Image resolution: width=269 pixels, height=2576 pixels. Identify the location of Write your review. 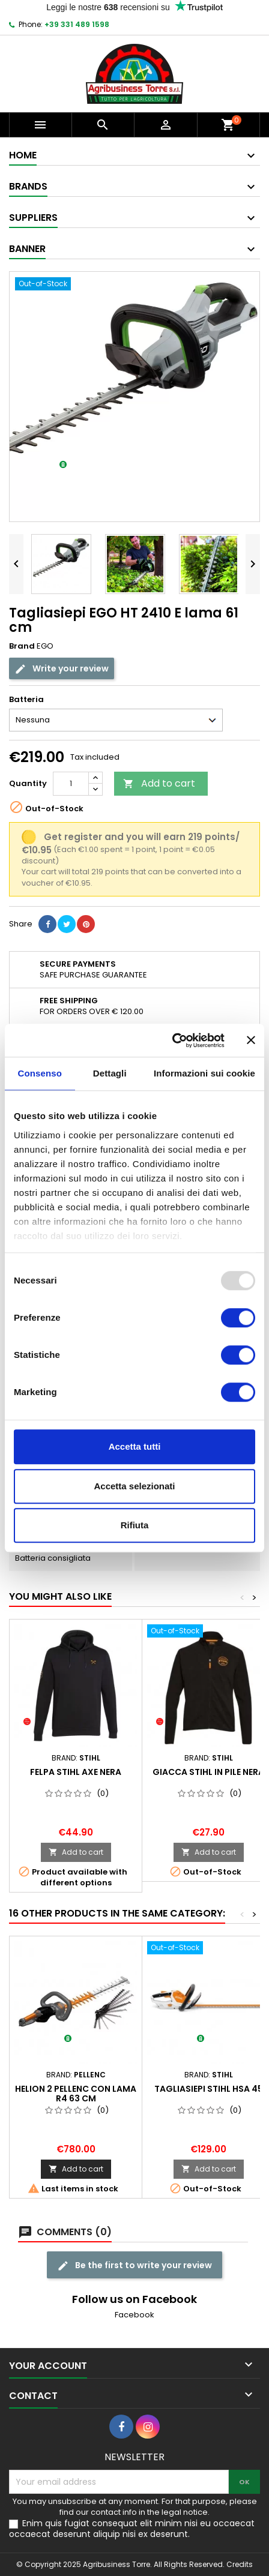
(61, 668).